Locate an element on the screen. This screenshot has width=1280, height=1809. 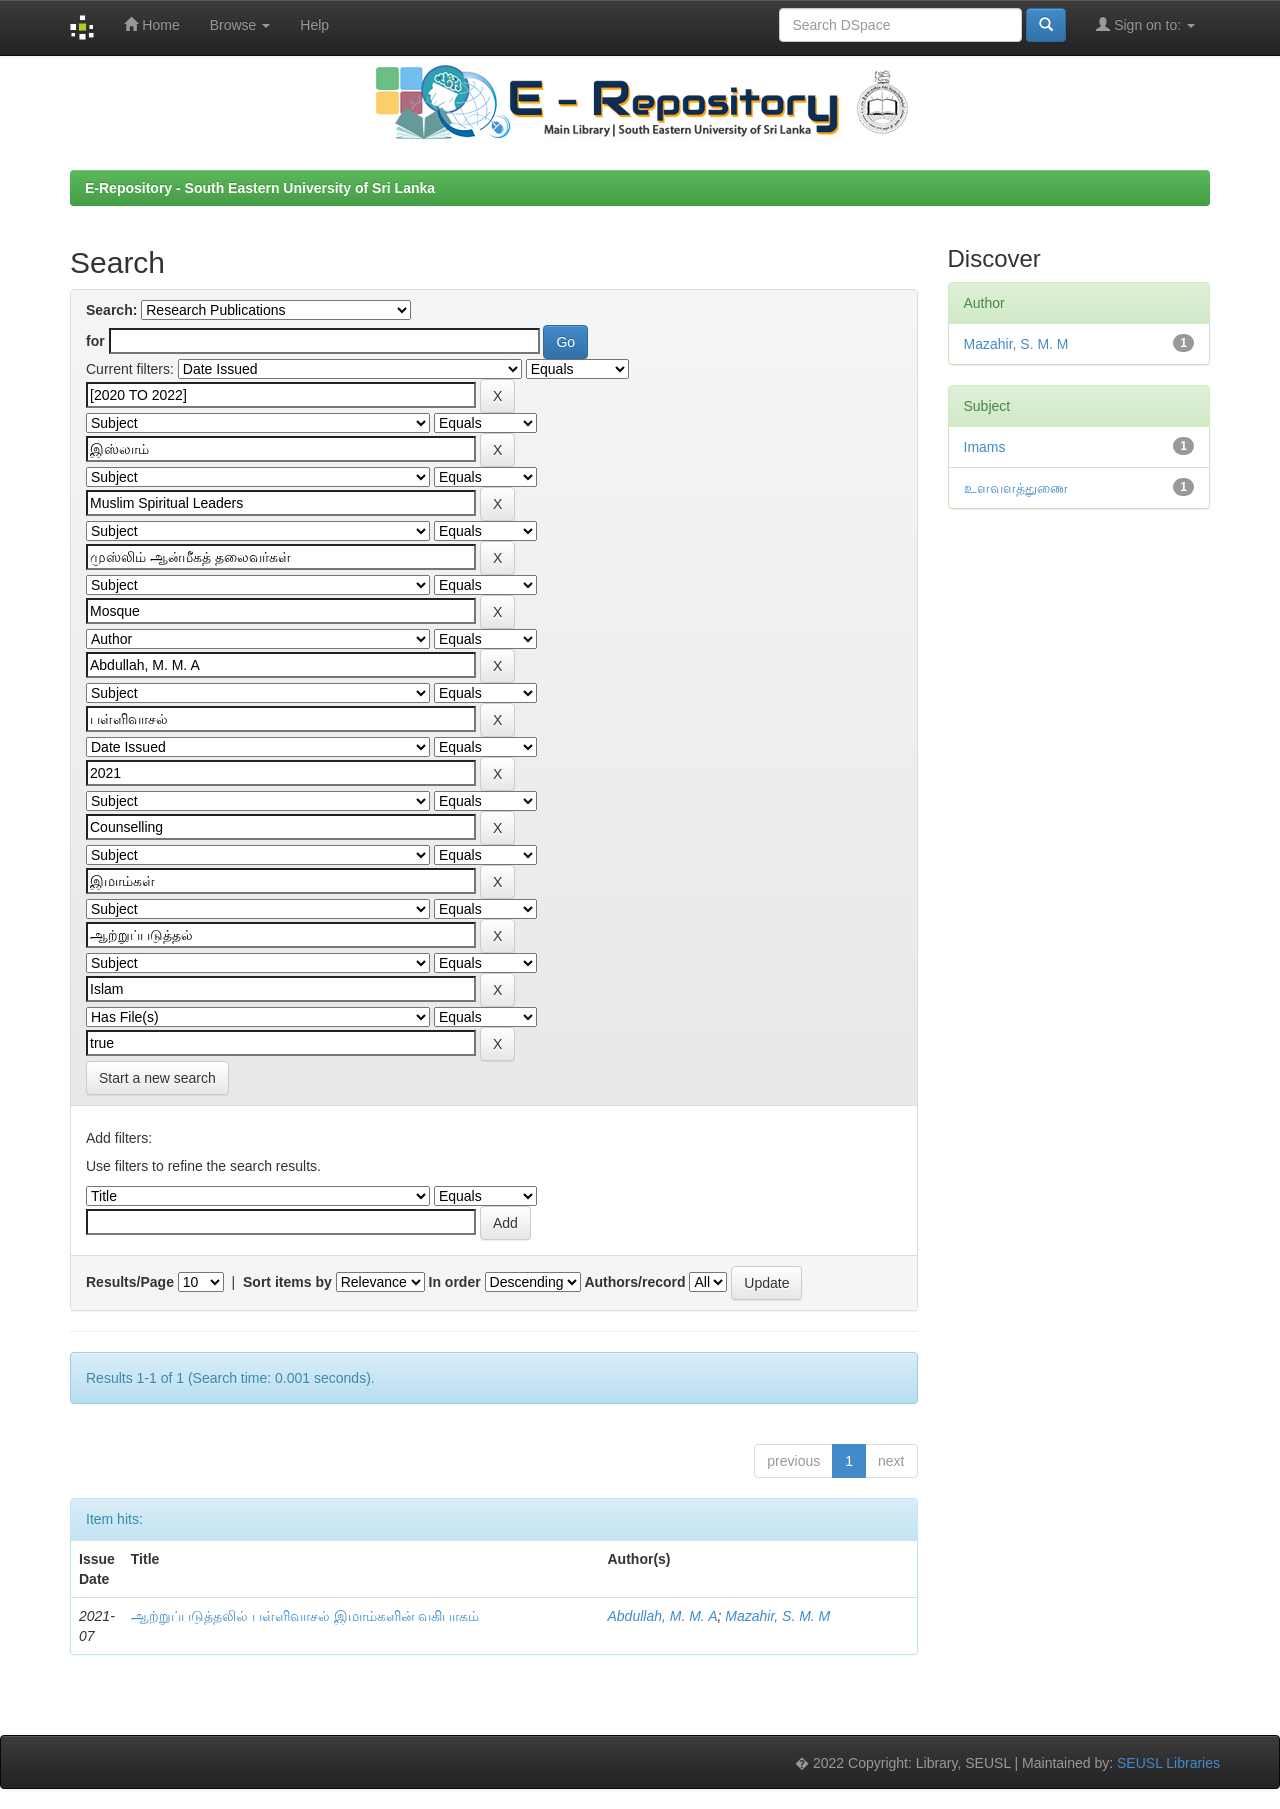
Imams is located at coordinates (985, 447).